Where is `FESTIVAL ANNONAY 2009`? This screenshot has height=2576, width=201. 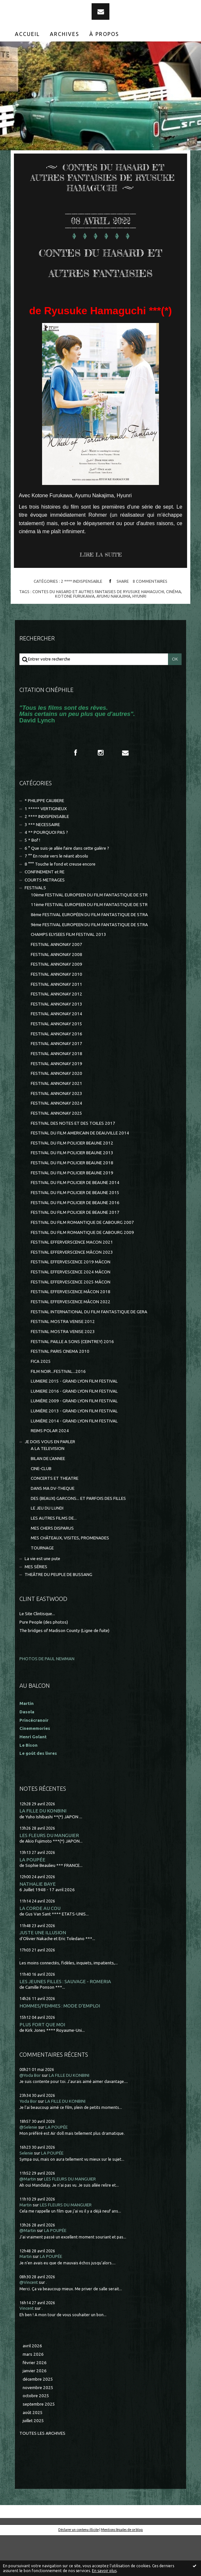
FESTIVAL ANNONAY 2009 is located at coordinates (56, 1005).